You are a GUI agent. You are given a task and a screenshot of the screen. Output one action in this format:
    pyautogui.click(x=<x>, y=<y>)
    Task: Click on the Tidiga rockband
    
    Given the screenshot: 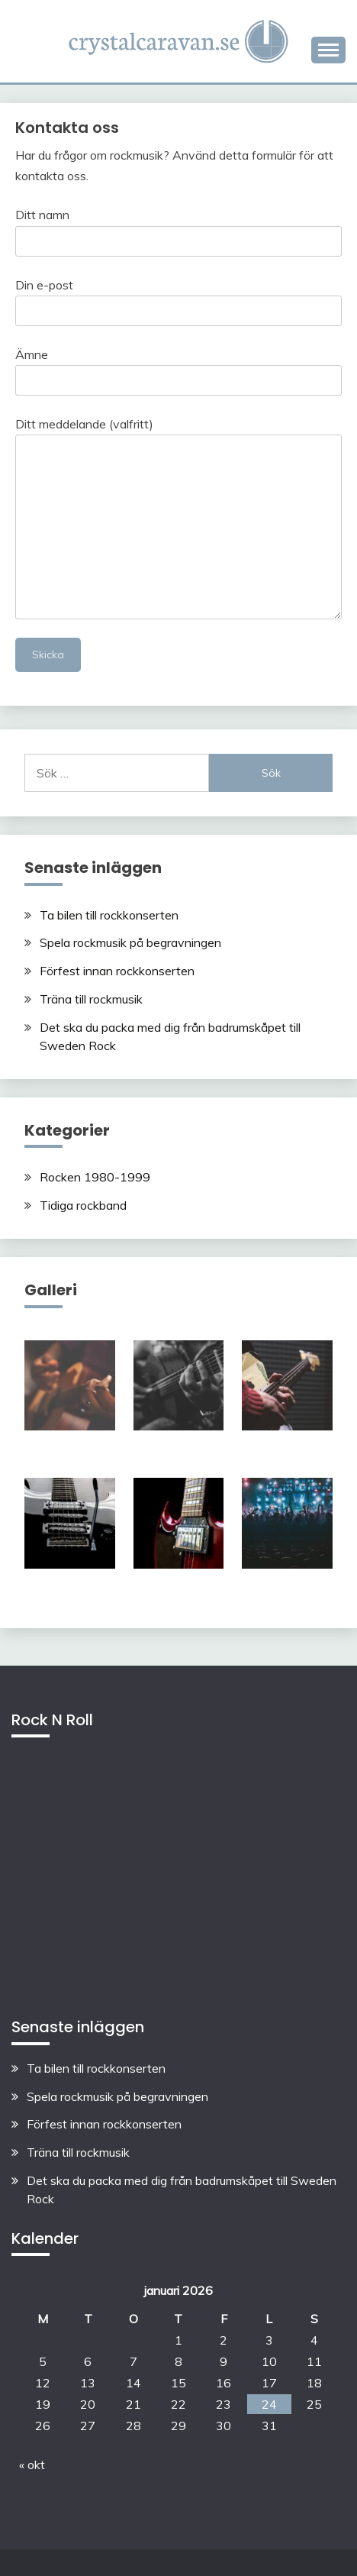 What is the action you would take?
    pyautogui.click(x=83, y=1205)
    